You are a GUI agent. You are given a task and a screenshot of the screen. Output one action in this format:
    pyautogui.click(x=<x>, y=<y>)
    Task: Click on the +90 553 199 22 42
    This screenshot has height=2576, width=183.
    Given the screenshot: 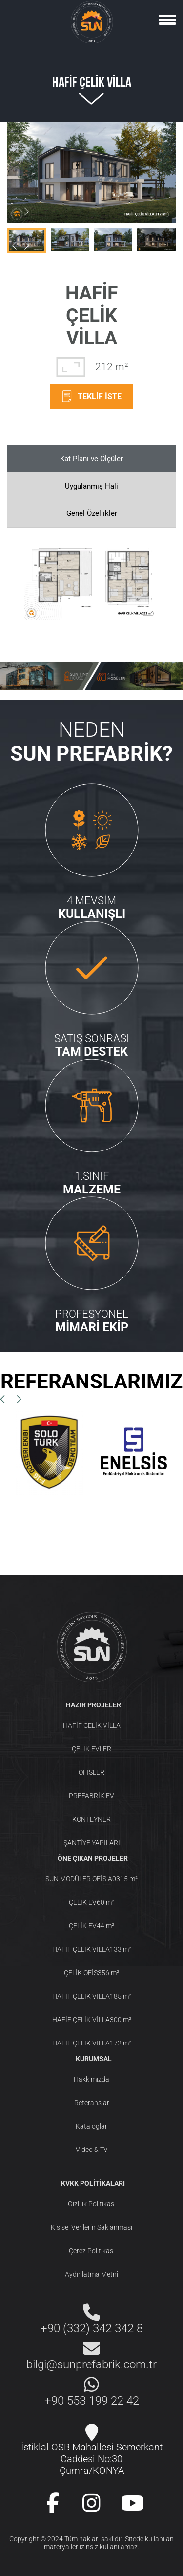 What is the action you would take?
    pyautogui.click(x=91, y=2400)
    